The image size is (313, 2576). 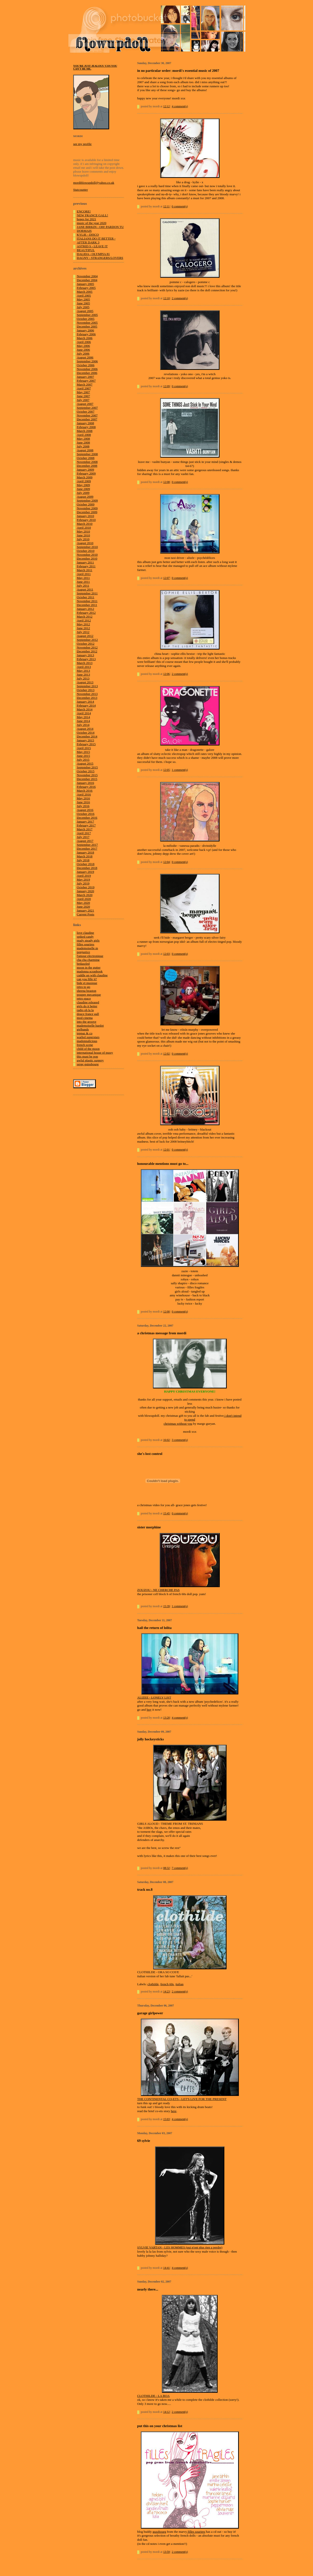 I want to click on December 2007, so click(x=87, y=419).